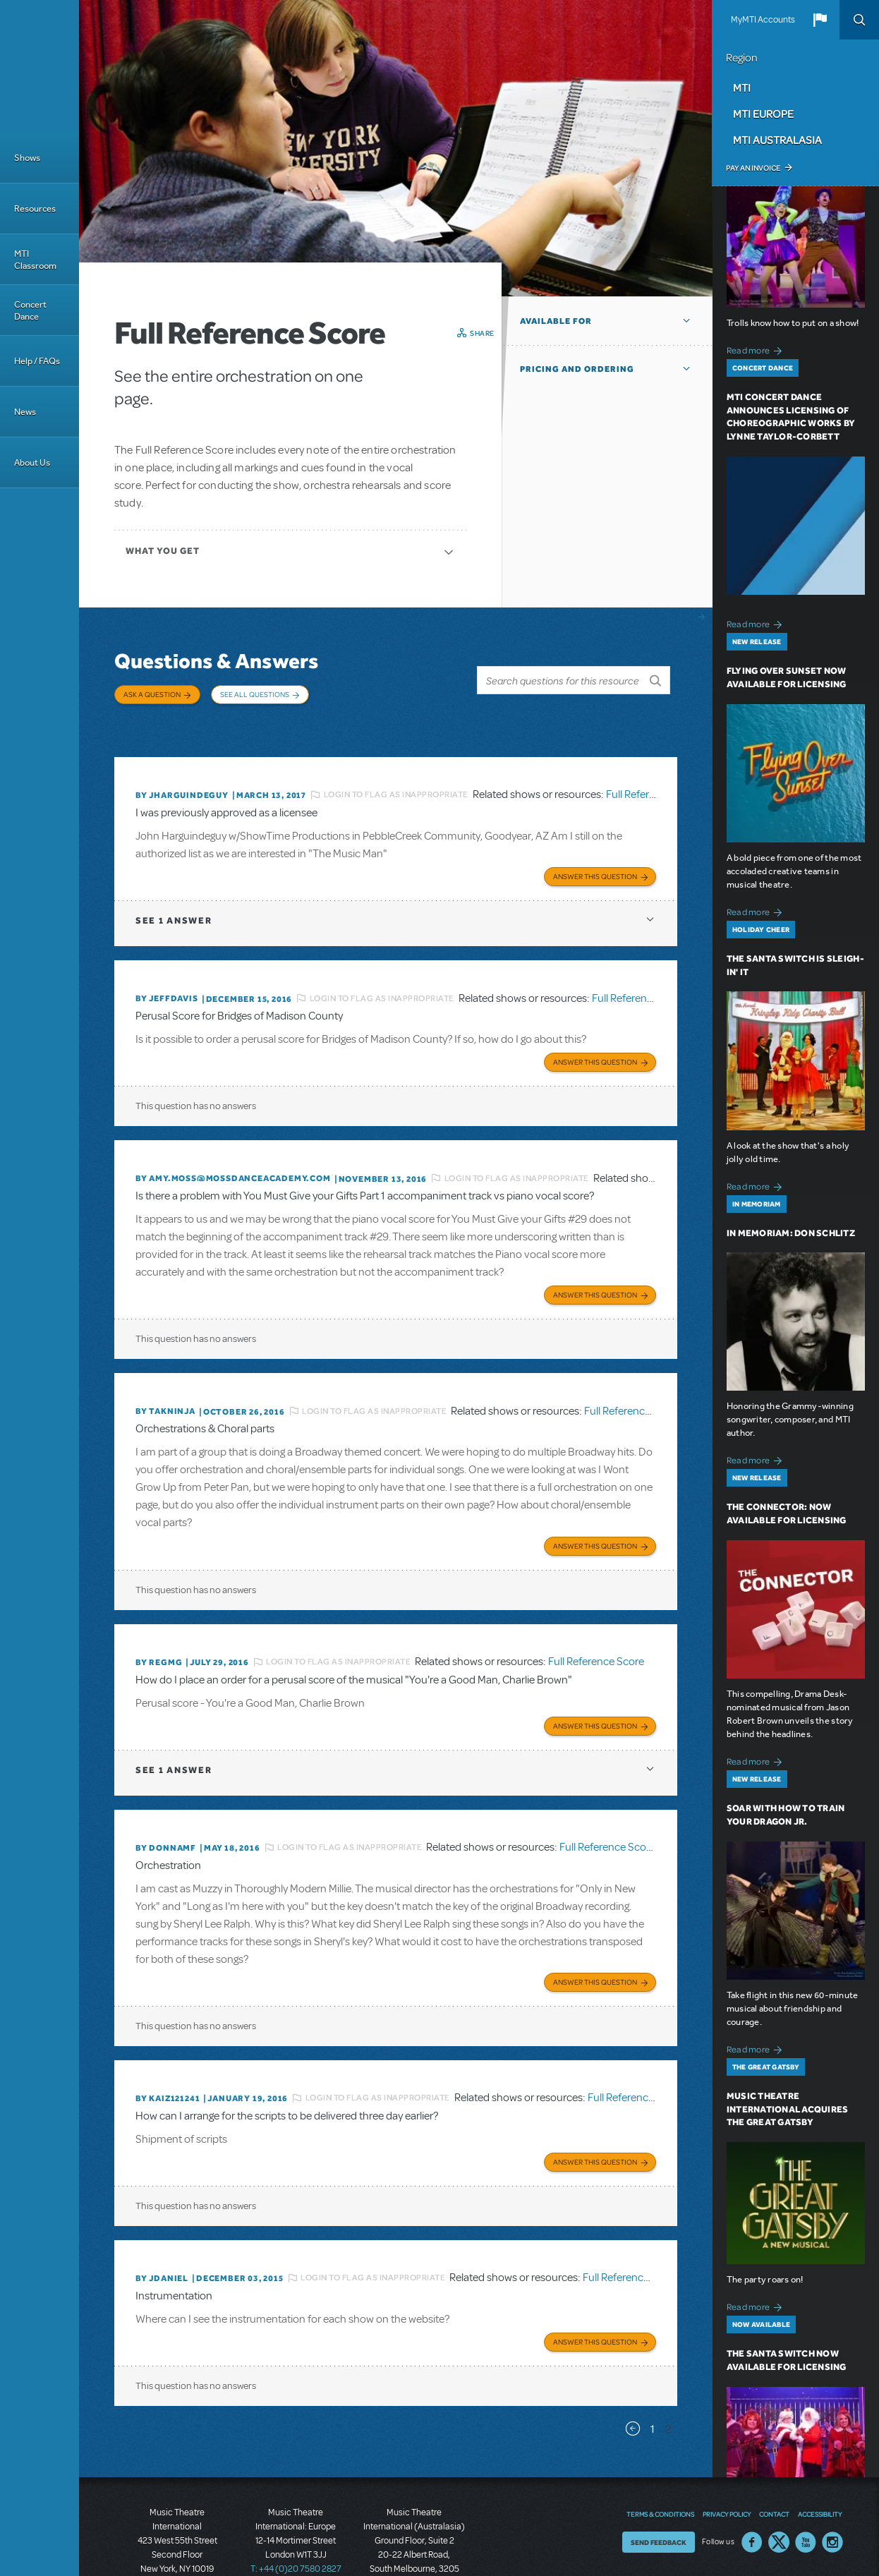  I want to click on Read more, so click(757, 349).